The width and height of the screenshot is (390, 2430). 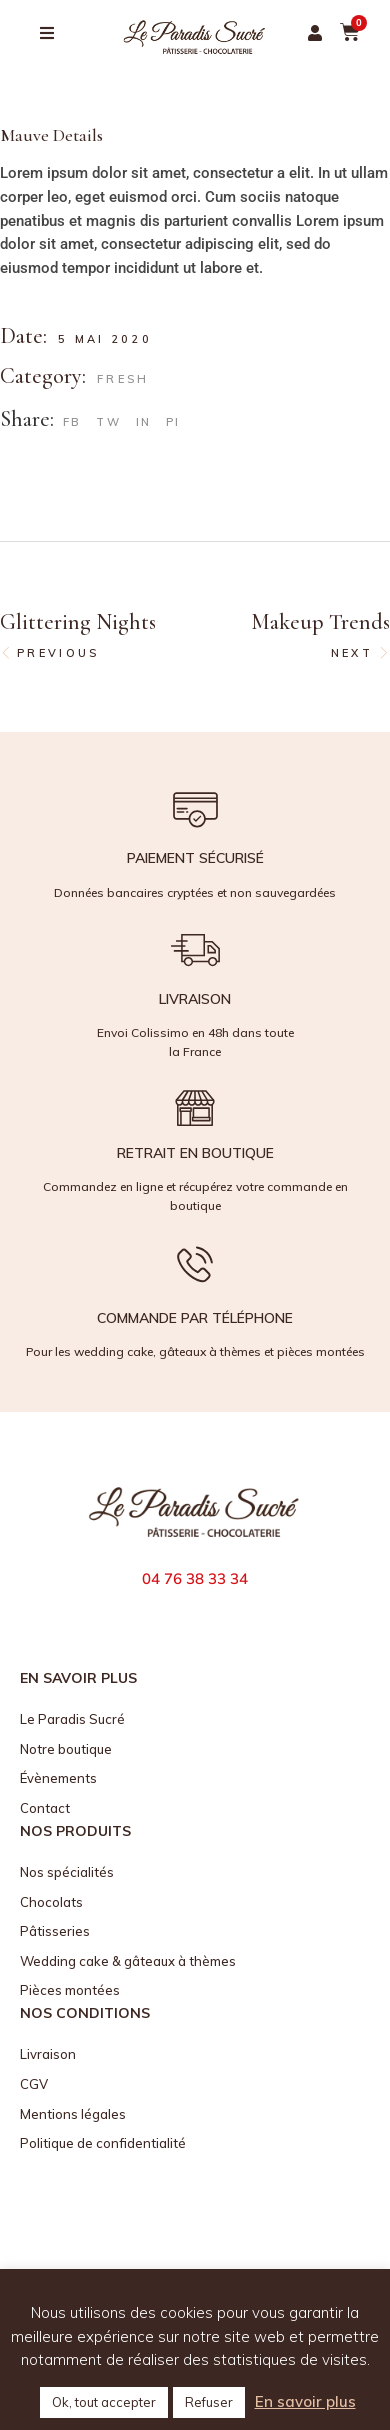 What do you see at coordinates (66, 1749) in the screenshot?
I see `Notre boutique` at bounding box center [66, 1749].